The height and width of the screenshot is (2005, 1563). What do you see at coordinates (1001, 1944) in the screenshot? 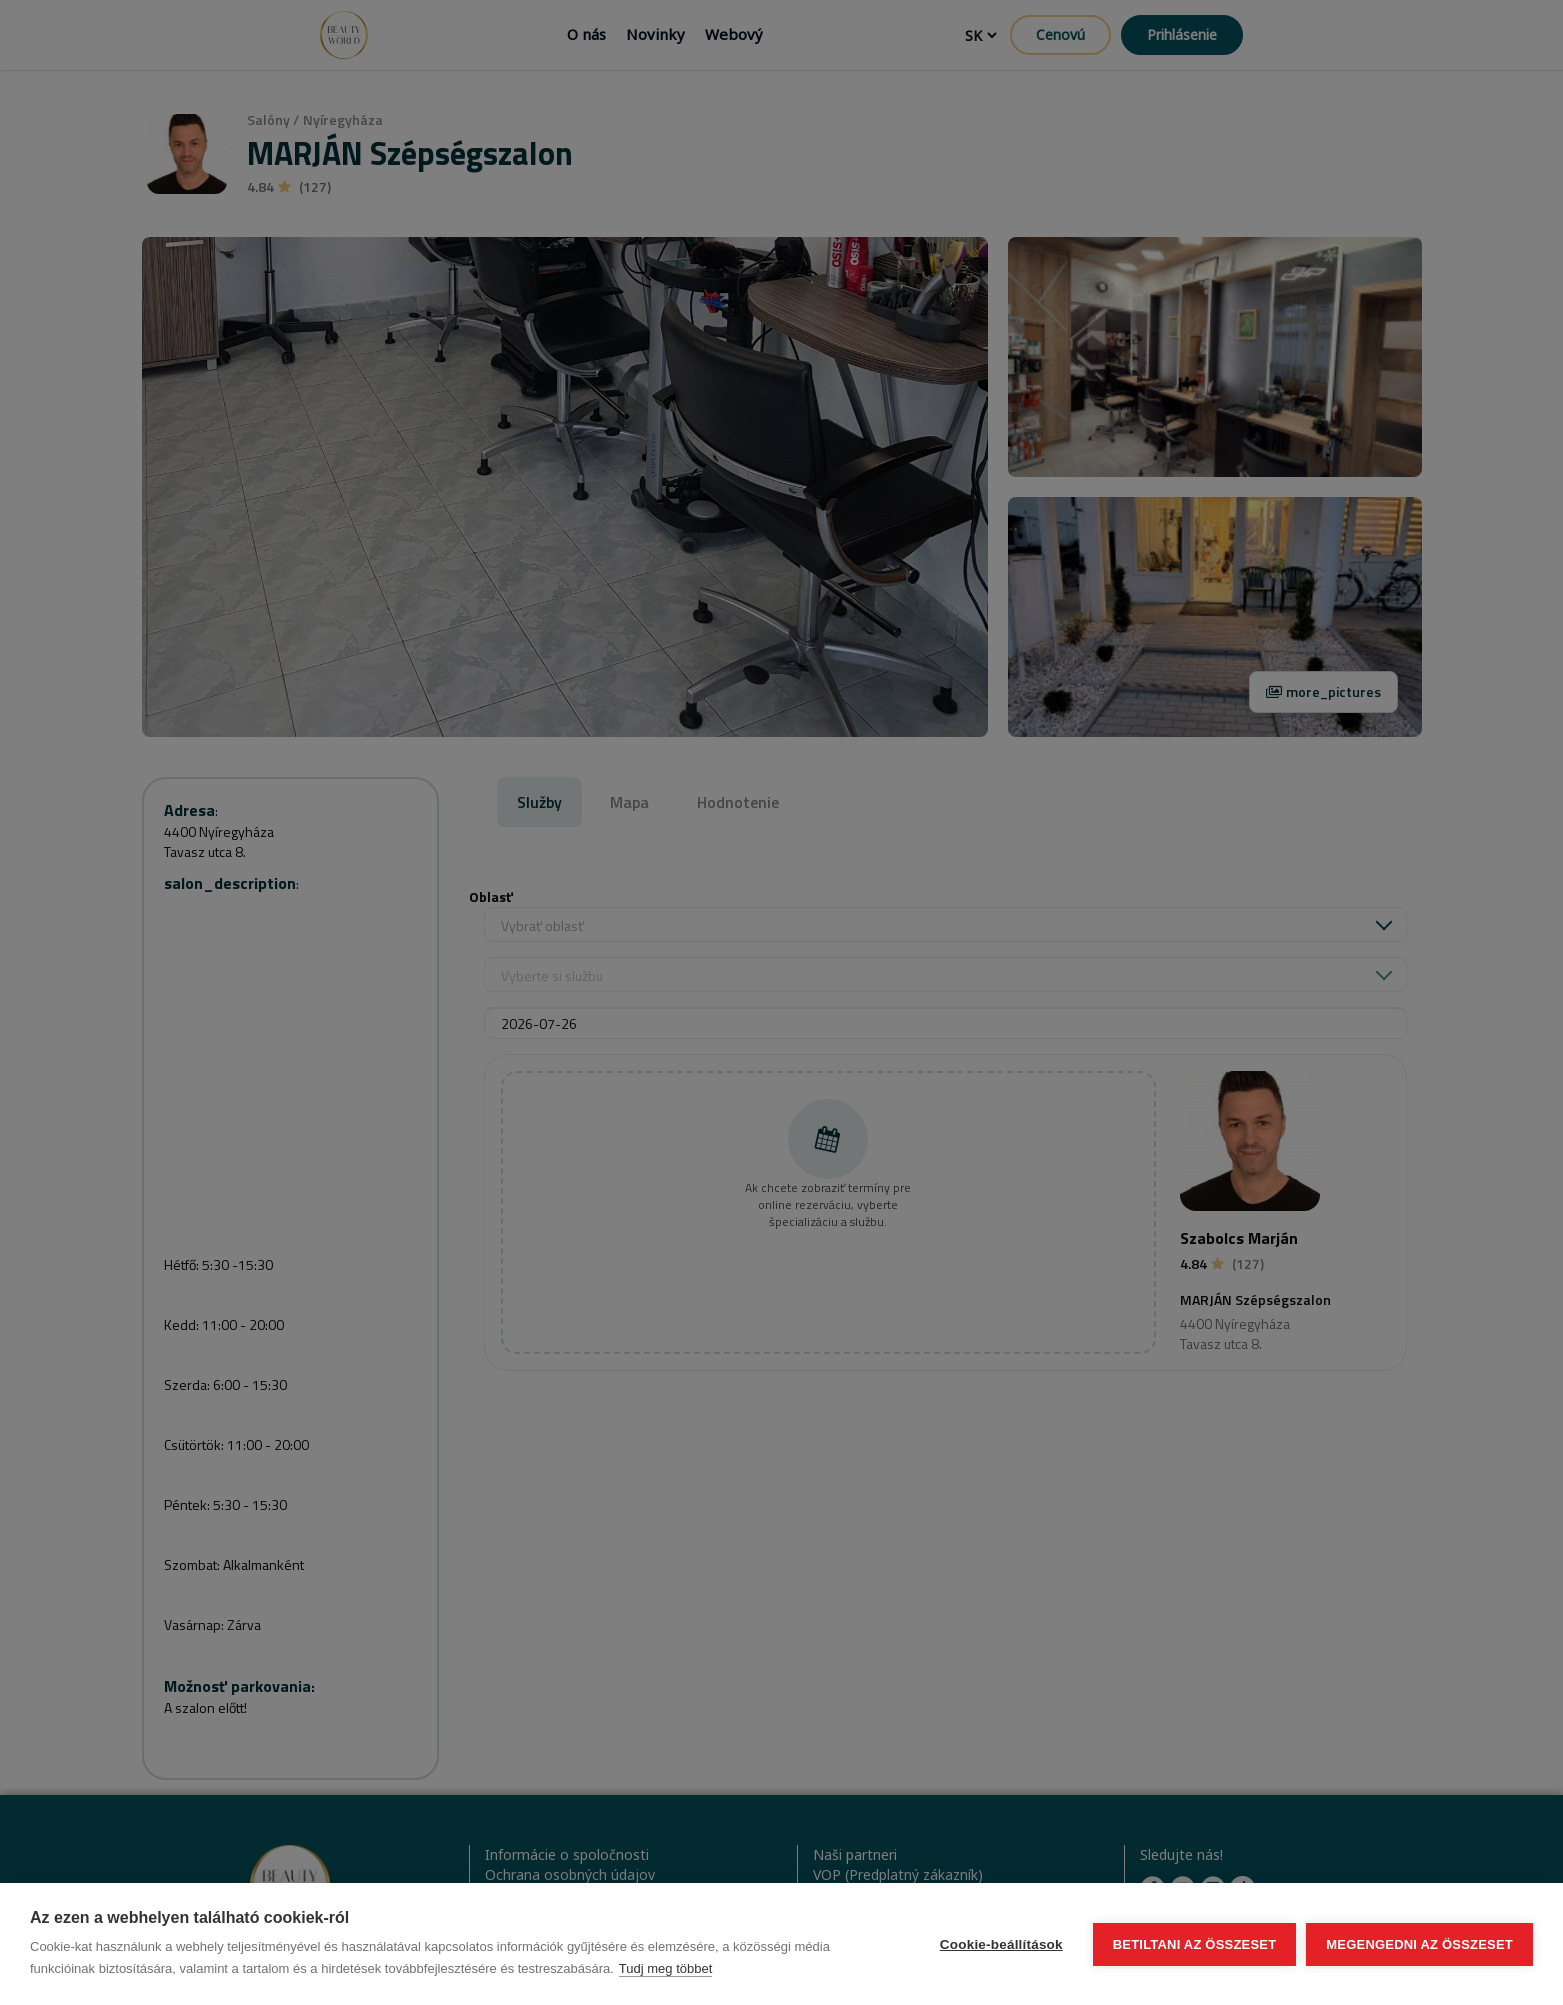
I see `Cookie-beállítások` at bounding box center [1001, 1944].